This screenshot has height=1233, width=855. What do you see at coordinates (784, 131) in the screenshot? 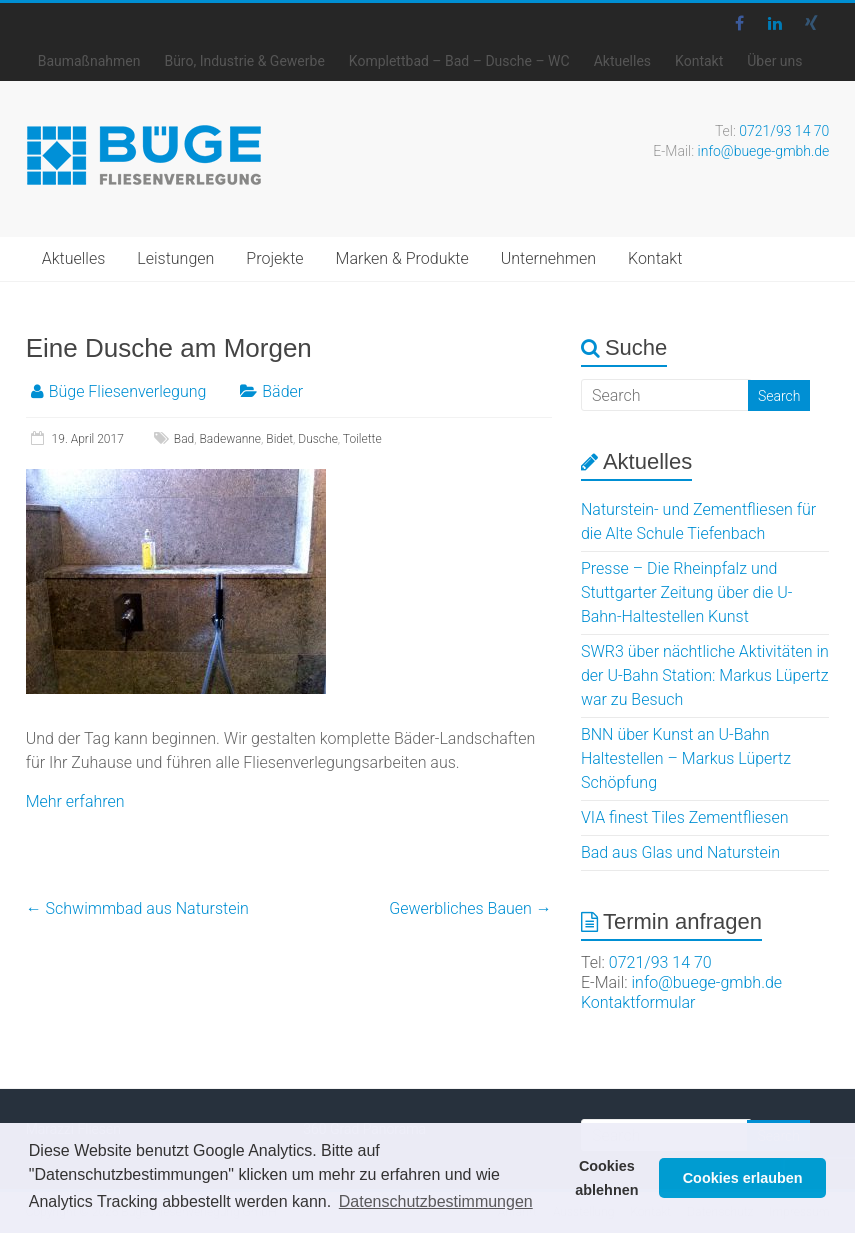
I see `0721/93 14 70` at bounding box center [784, 131].